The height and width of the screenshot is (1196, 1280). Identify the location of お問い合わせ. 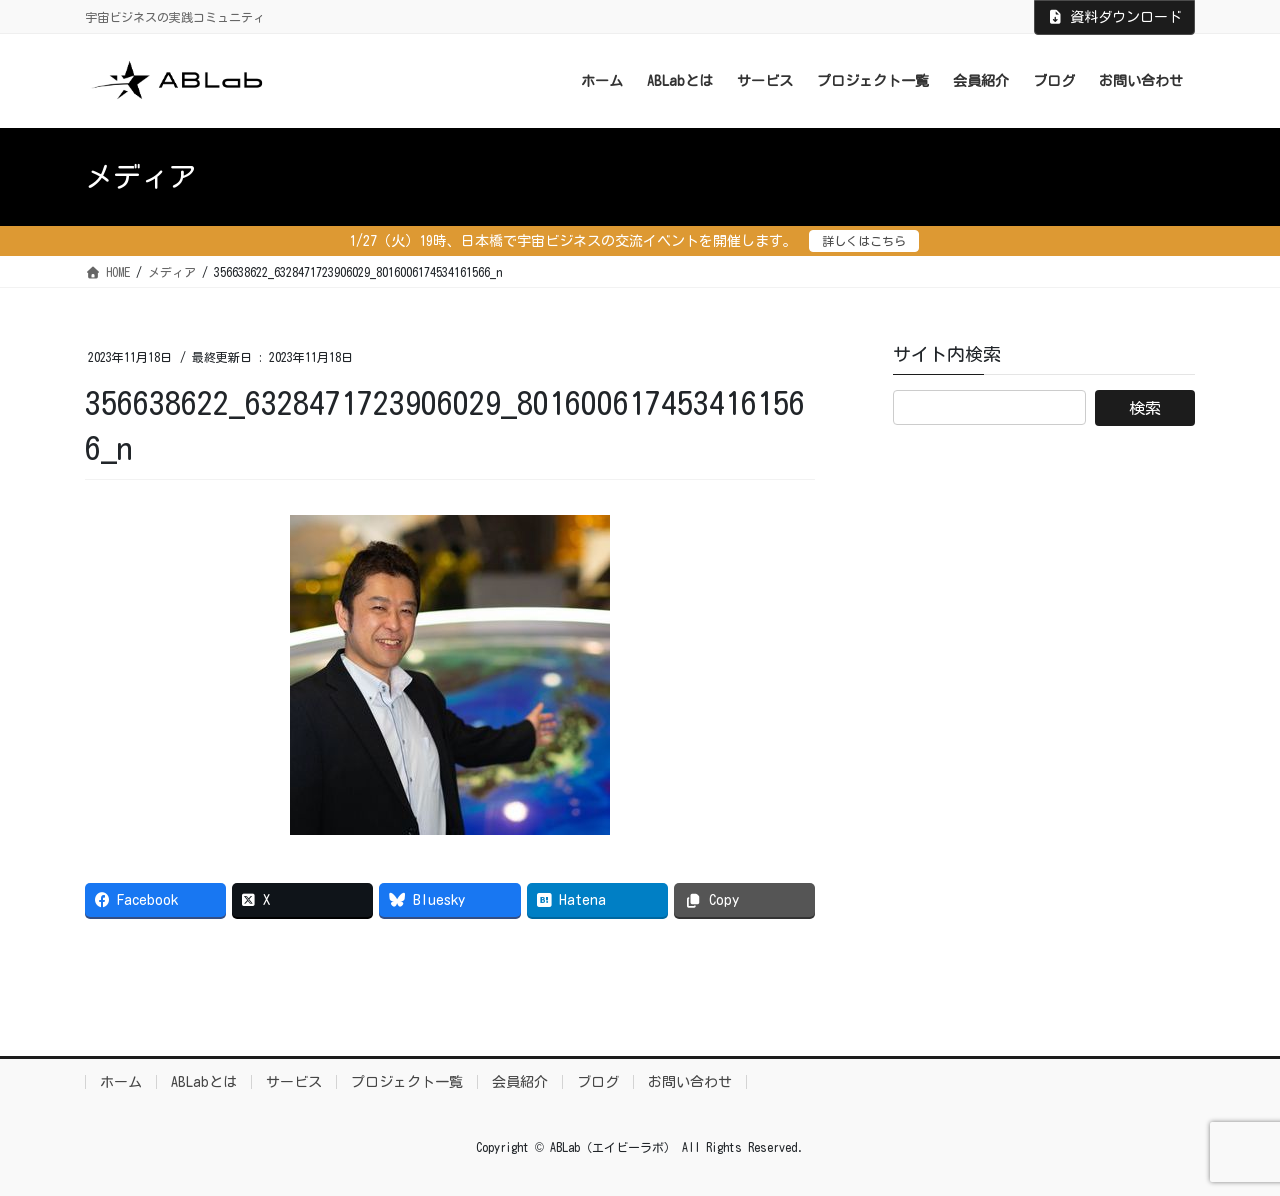
(690, 1082).